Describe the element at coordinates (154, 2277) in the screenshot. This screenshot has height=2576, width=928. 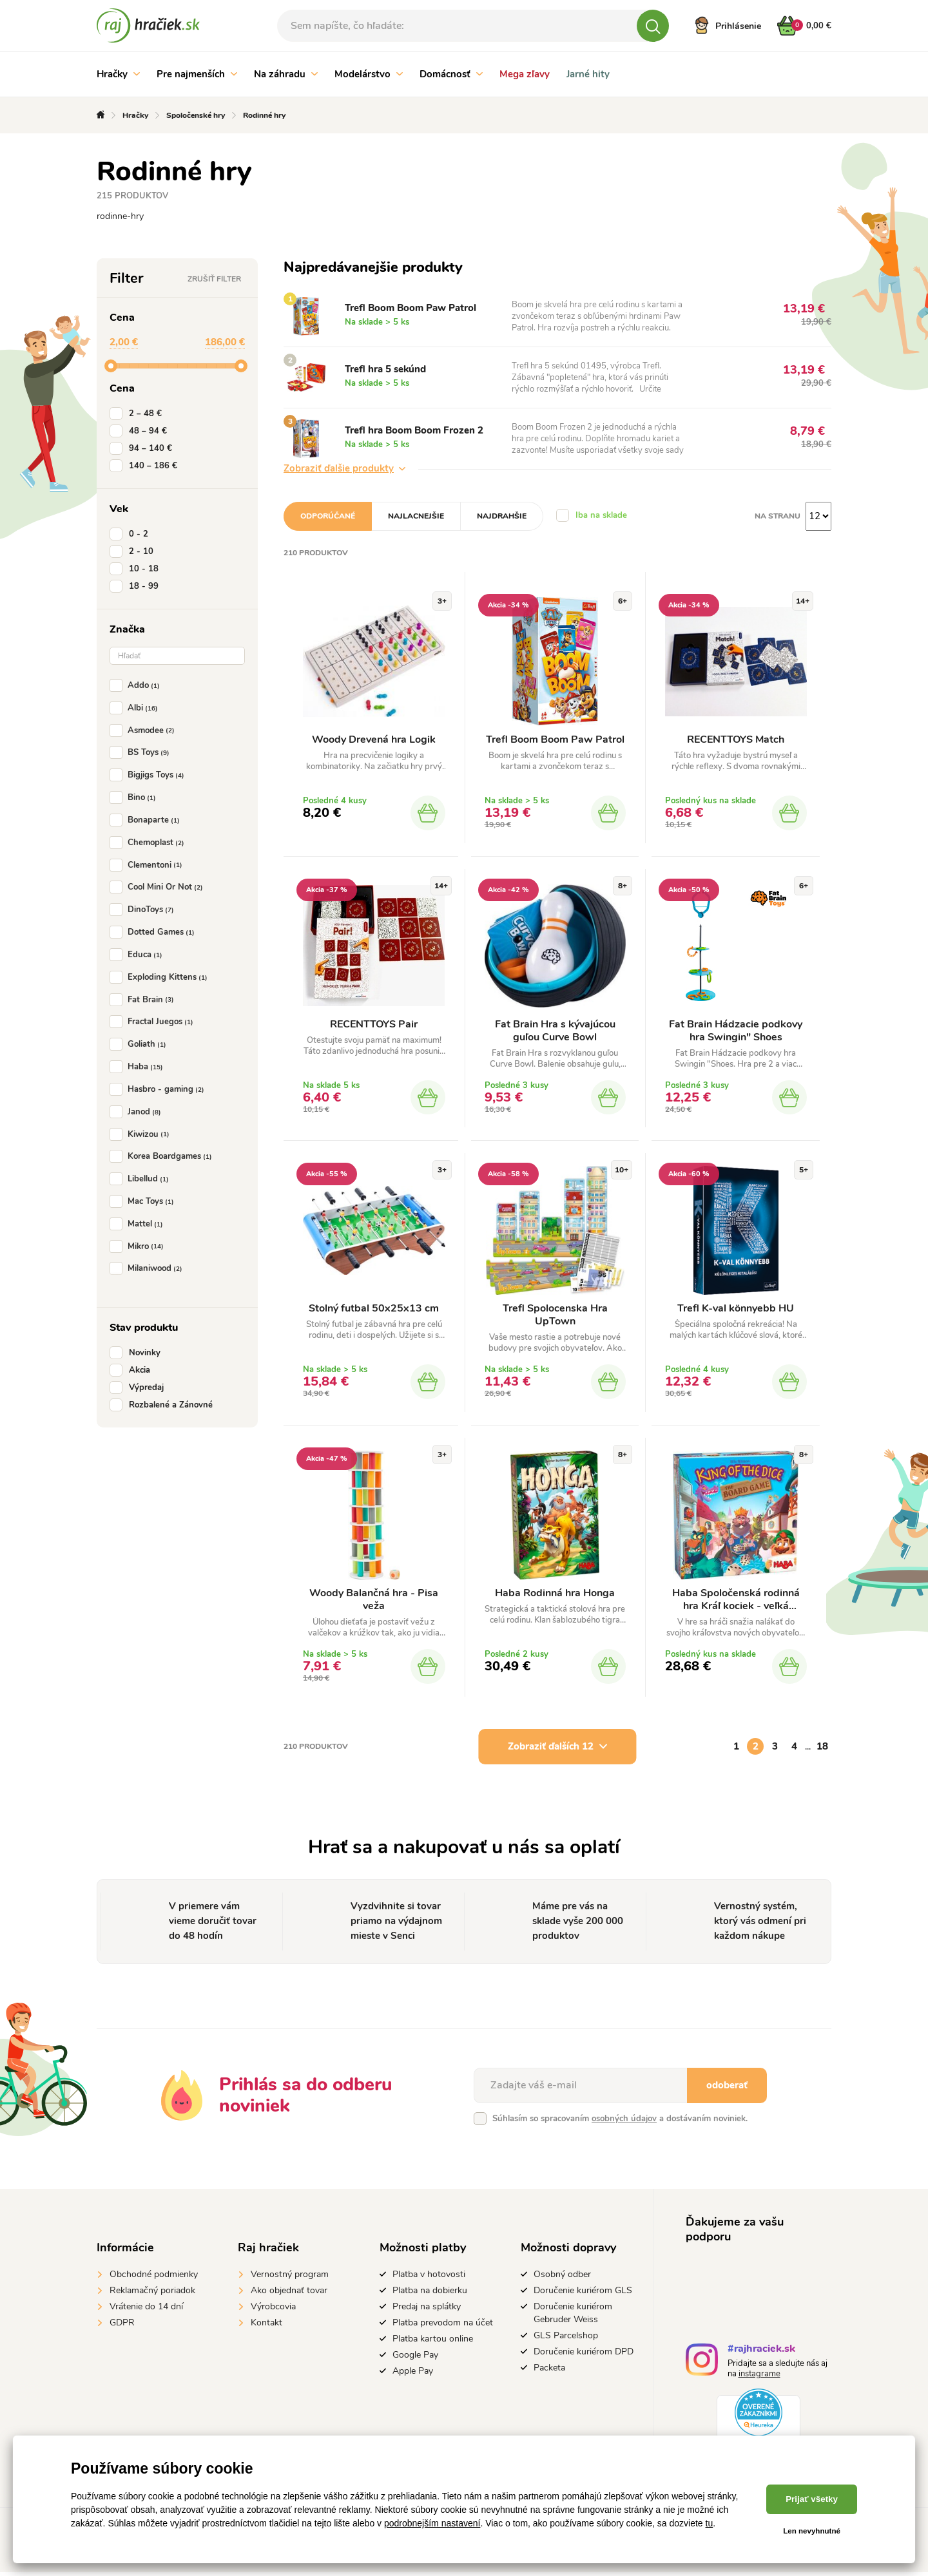
I see `Obchodné podmienky` at that location.